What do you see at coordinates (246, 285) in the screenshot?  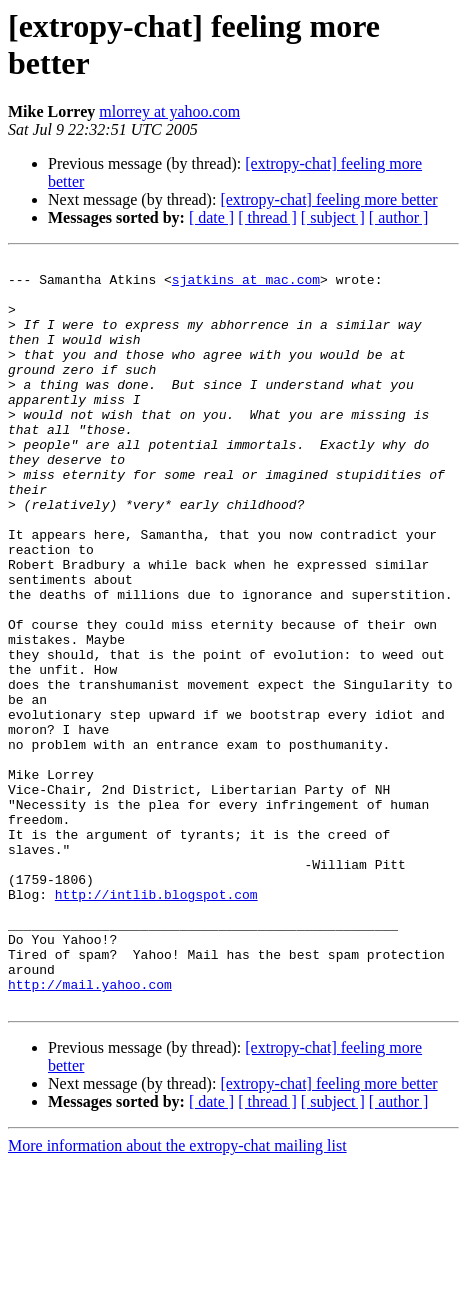 I see `sjatkins at mac.com` at bounding box center [246, 285].